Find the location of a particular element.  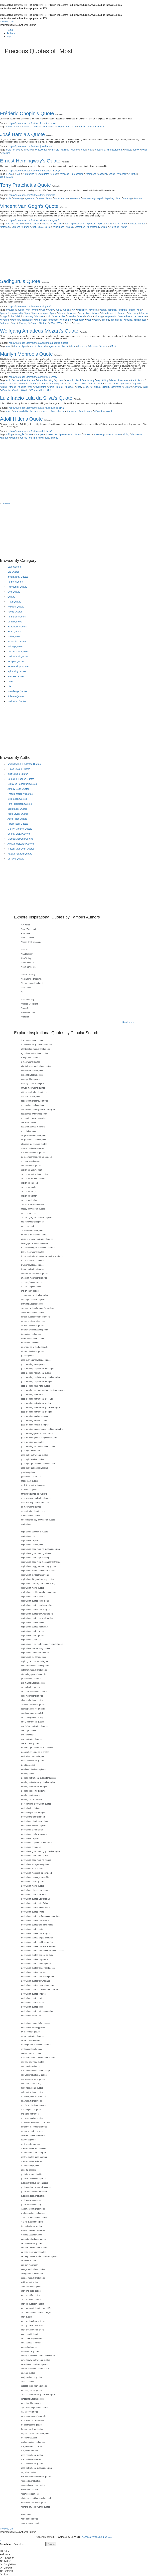

positive quotes pinterest is located at coordinates (31, 2161).